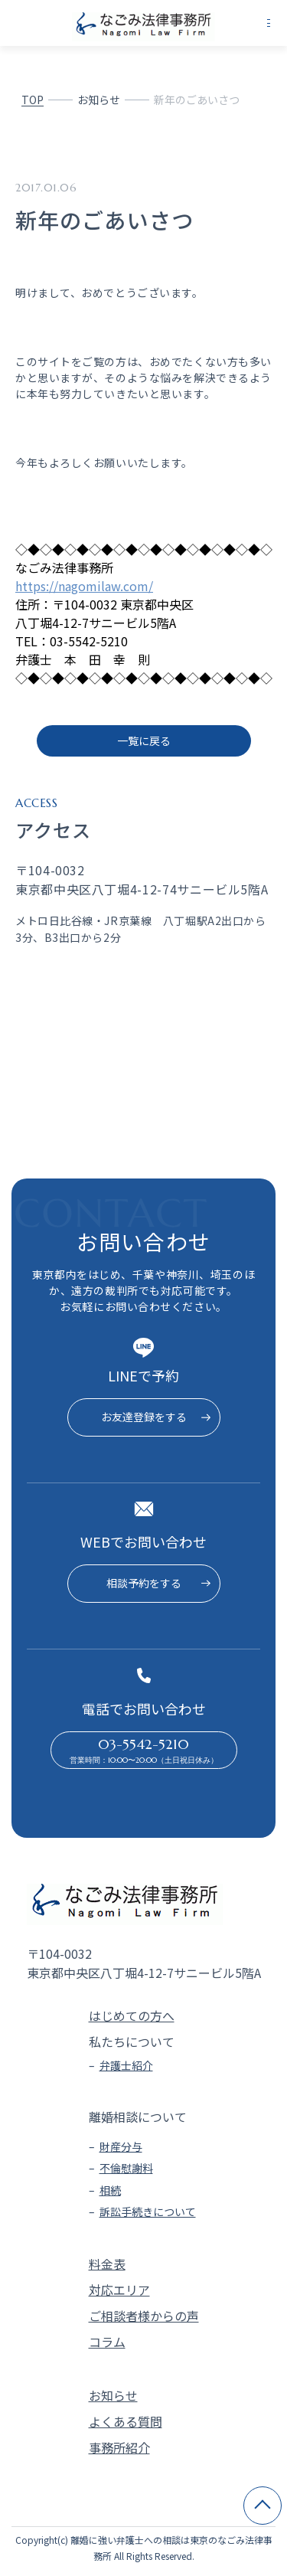  Describe the element at coordinates (84, 586) in the screenshot. I see `https://nagomilaw.com/` at that location.